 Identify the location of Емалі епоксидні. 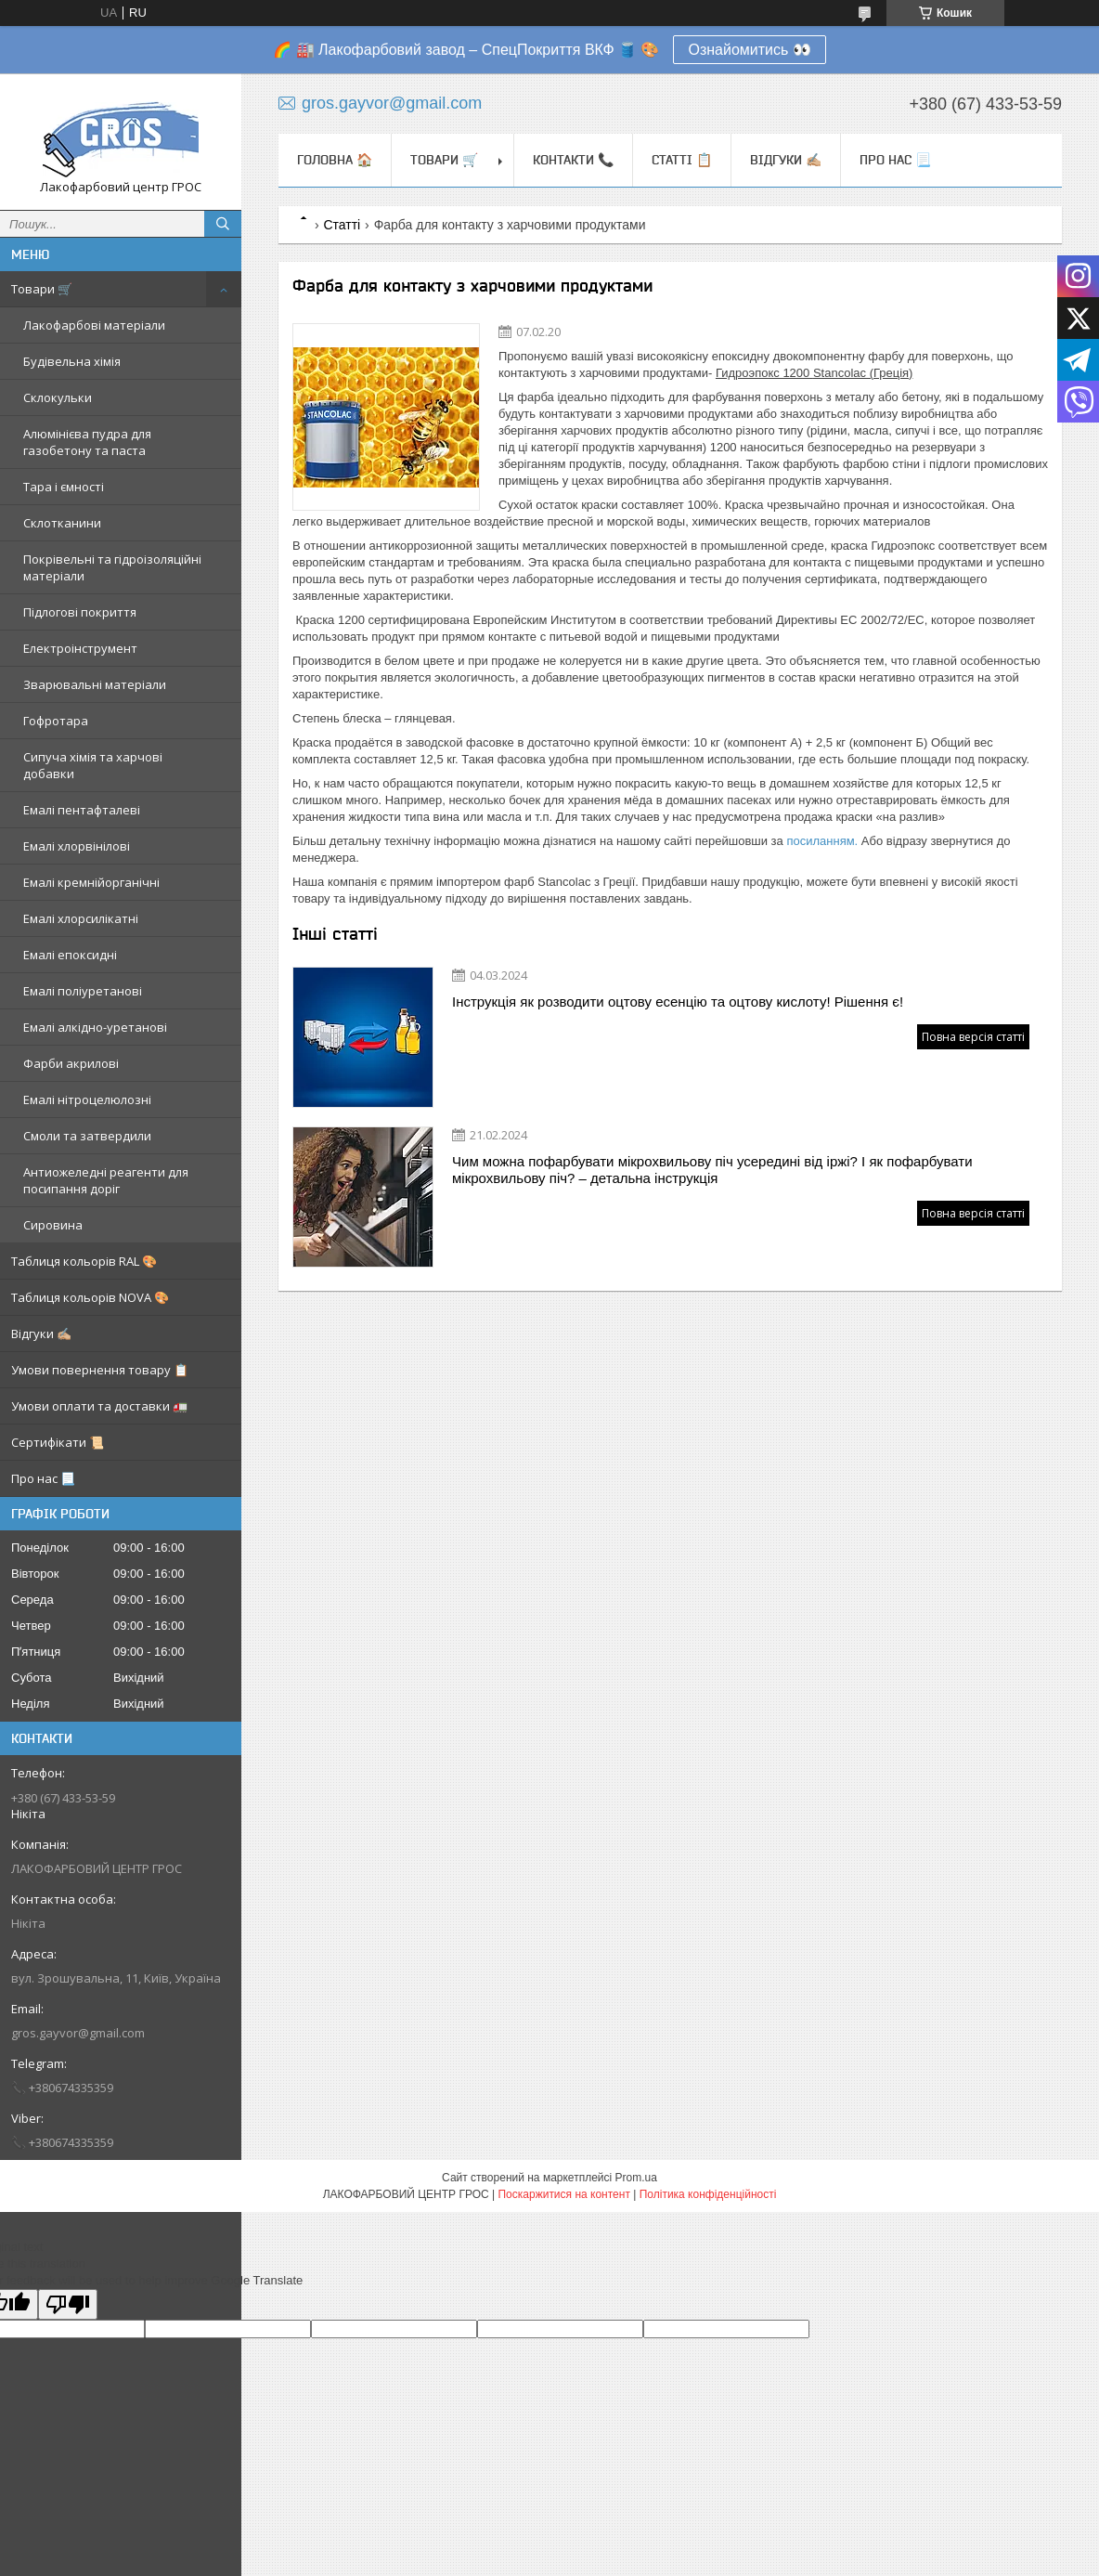
(70, 954).